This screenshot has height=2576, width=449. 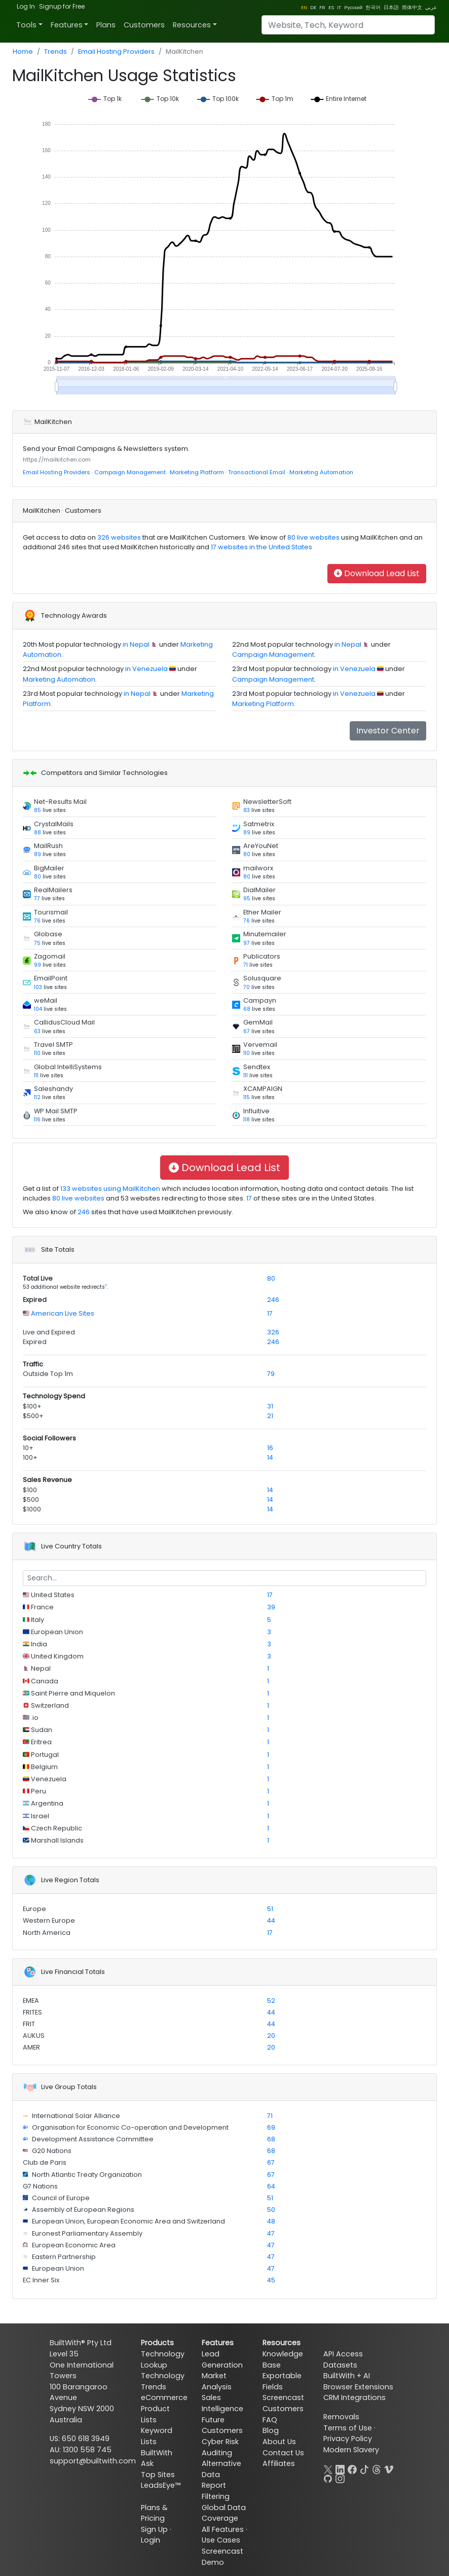 I want to click on FRITES, so click(x=32, y=2012).